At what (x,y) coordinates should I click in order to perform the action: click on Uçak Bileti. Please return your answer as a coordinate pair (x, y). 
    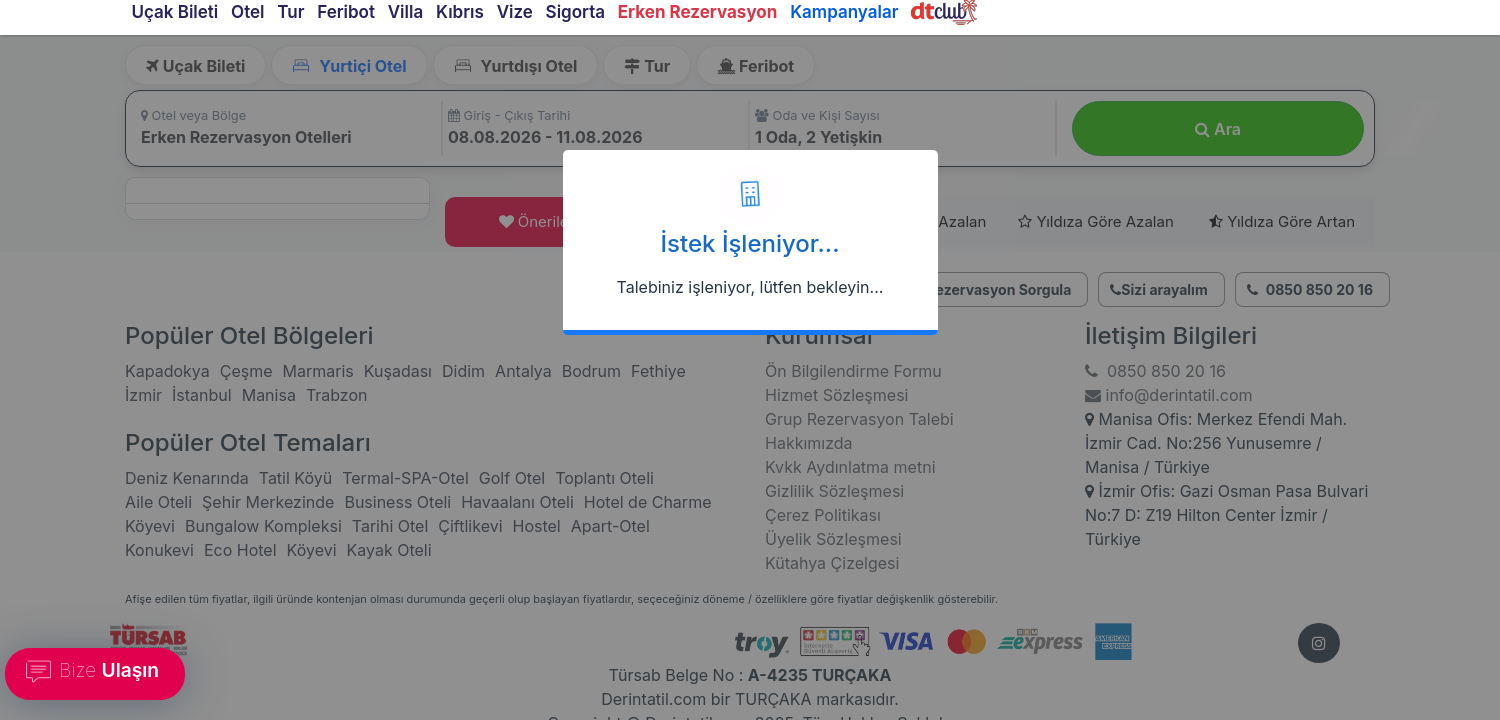
    Looking at the image, I should click on (174, 12).